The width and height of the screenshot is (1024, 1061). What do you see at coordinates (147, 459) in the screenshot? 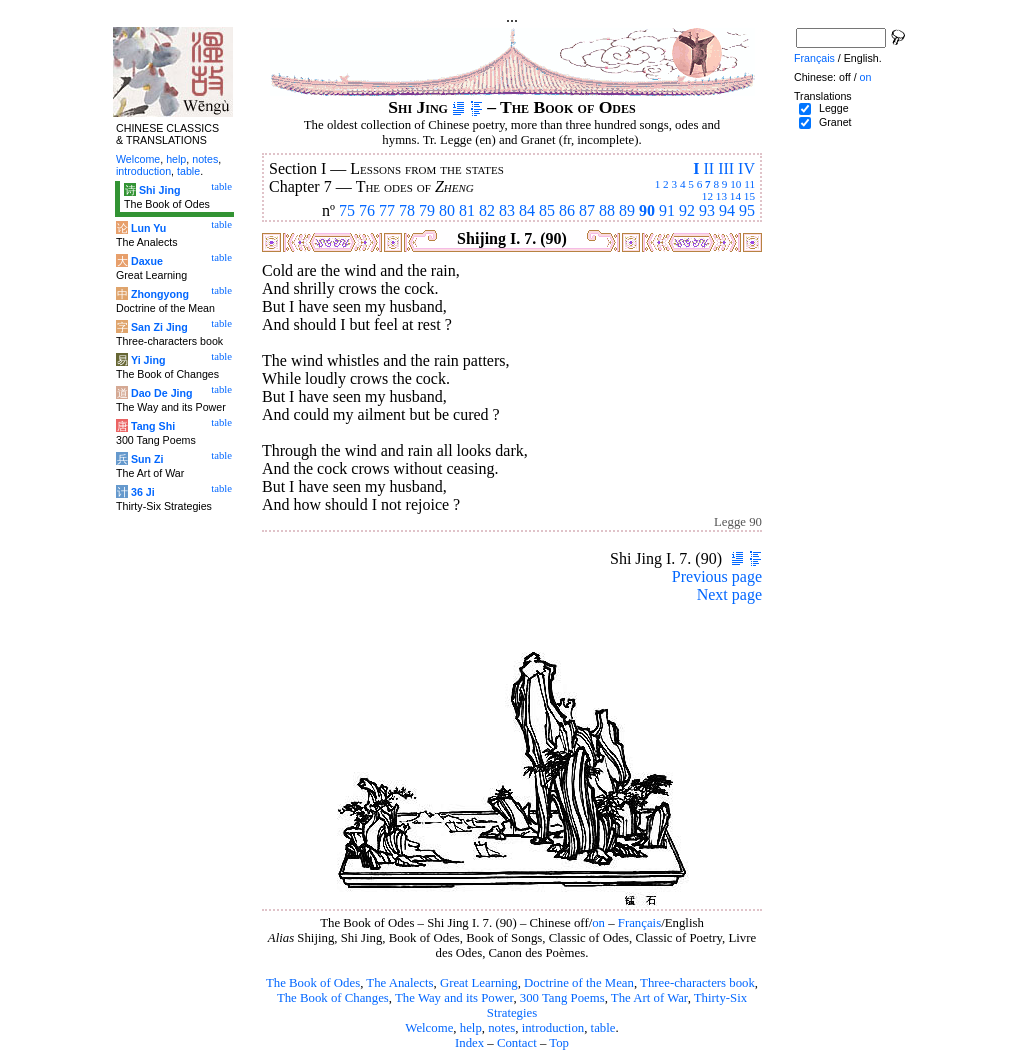
I see `Sun Zi` at bounding box center [147, 459].